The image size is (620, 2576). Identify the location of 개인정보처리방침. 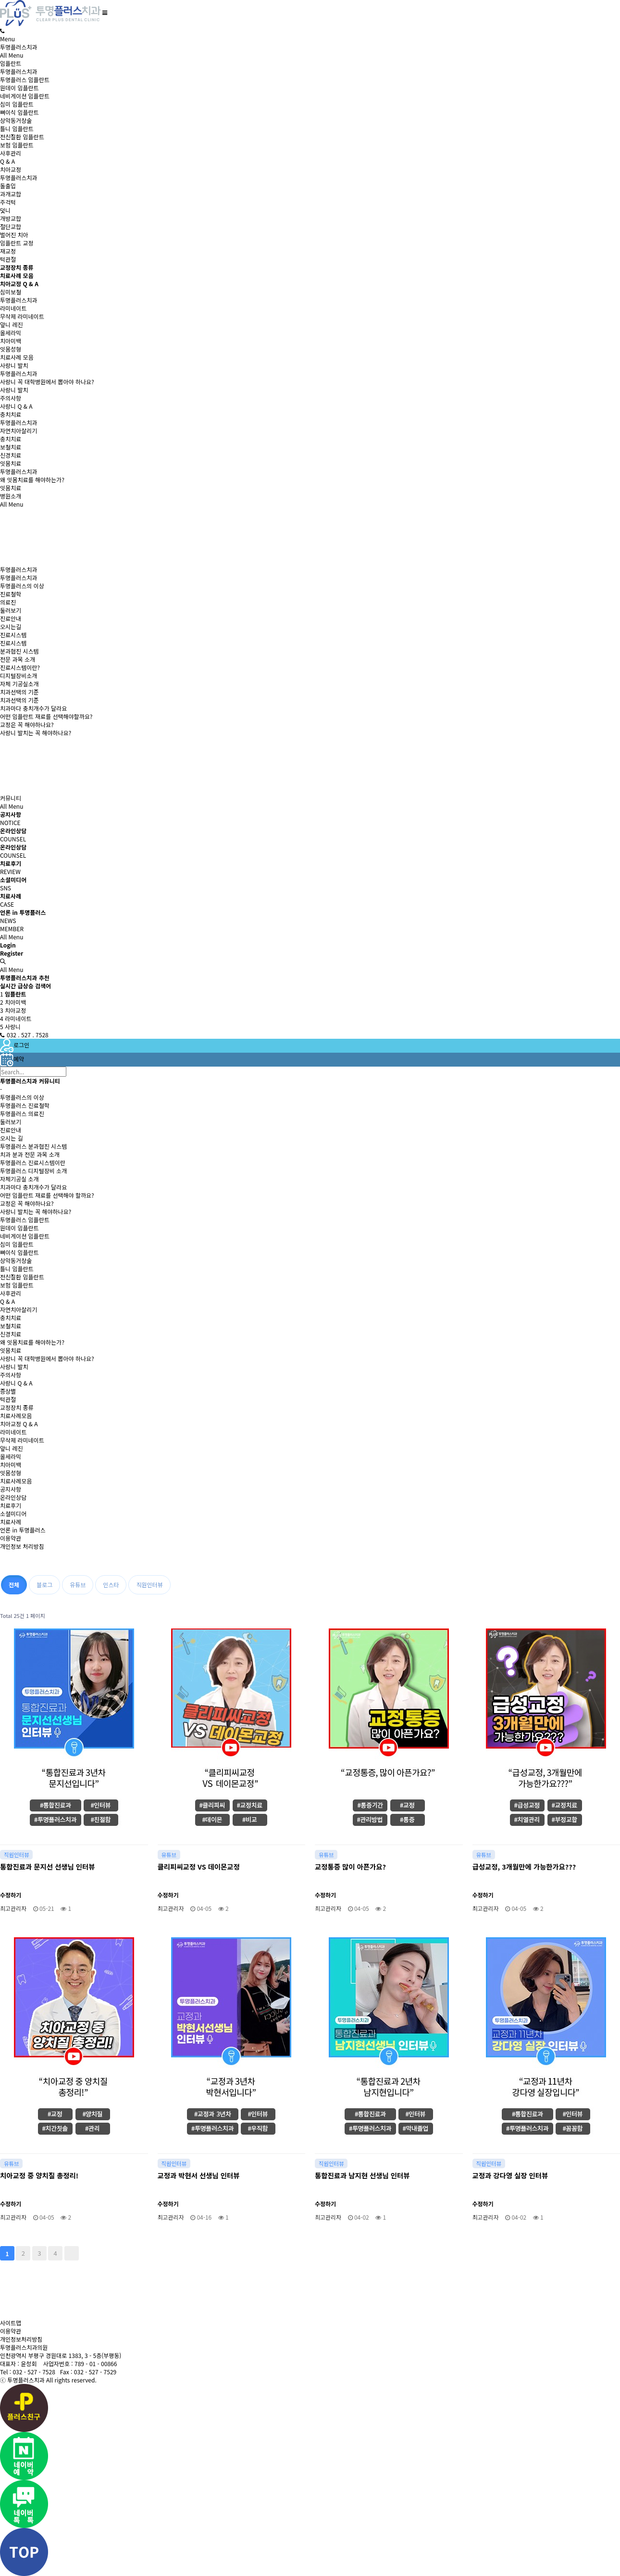
(21, 2339).